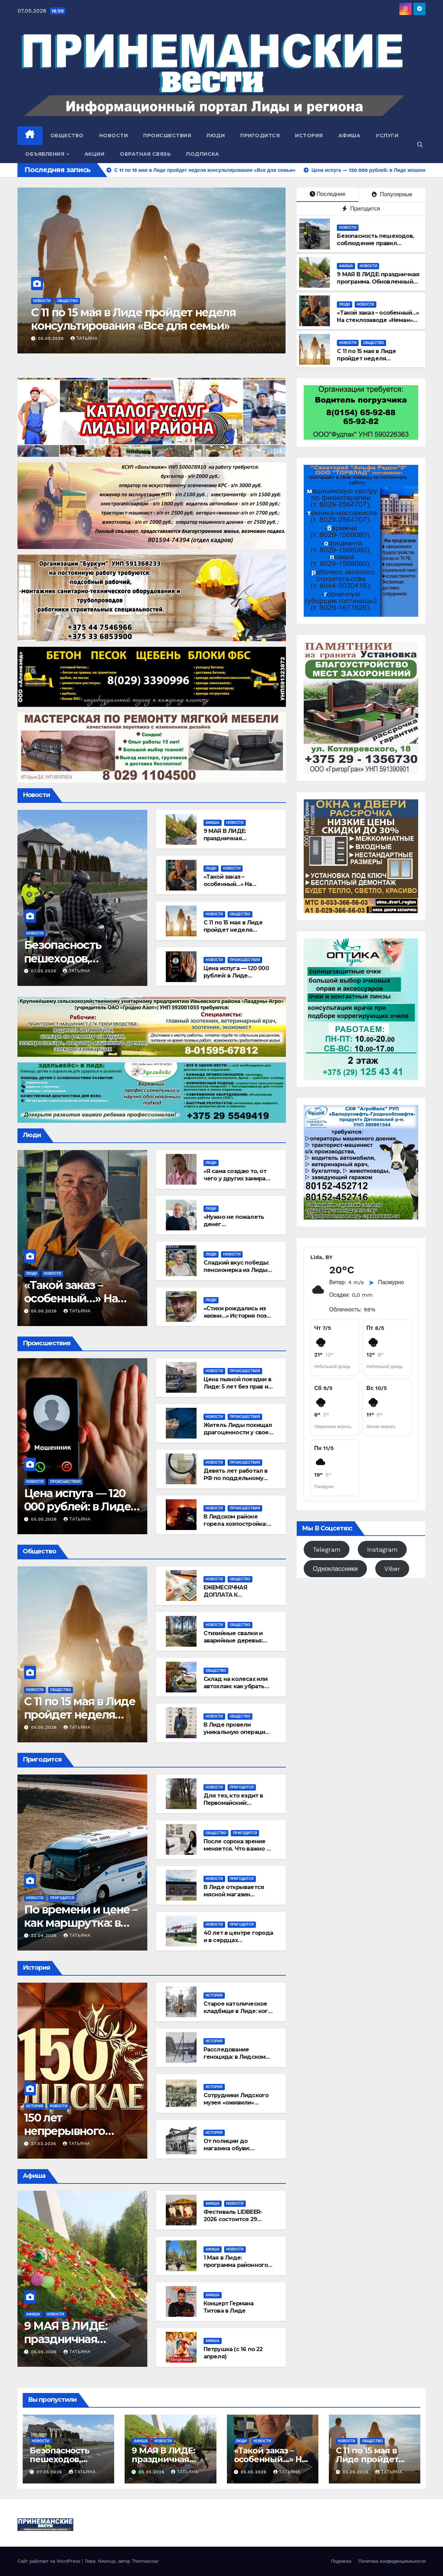 The height and width of the screenshot is (2576, 443). What do you see at coordinates (420, 144) in the screenshot?
I see `[button]` at bounding box center [420, 144].